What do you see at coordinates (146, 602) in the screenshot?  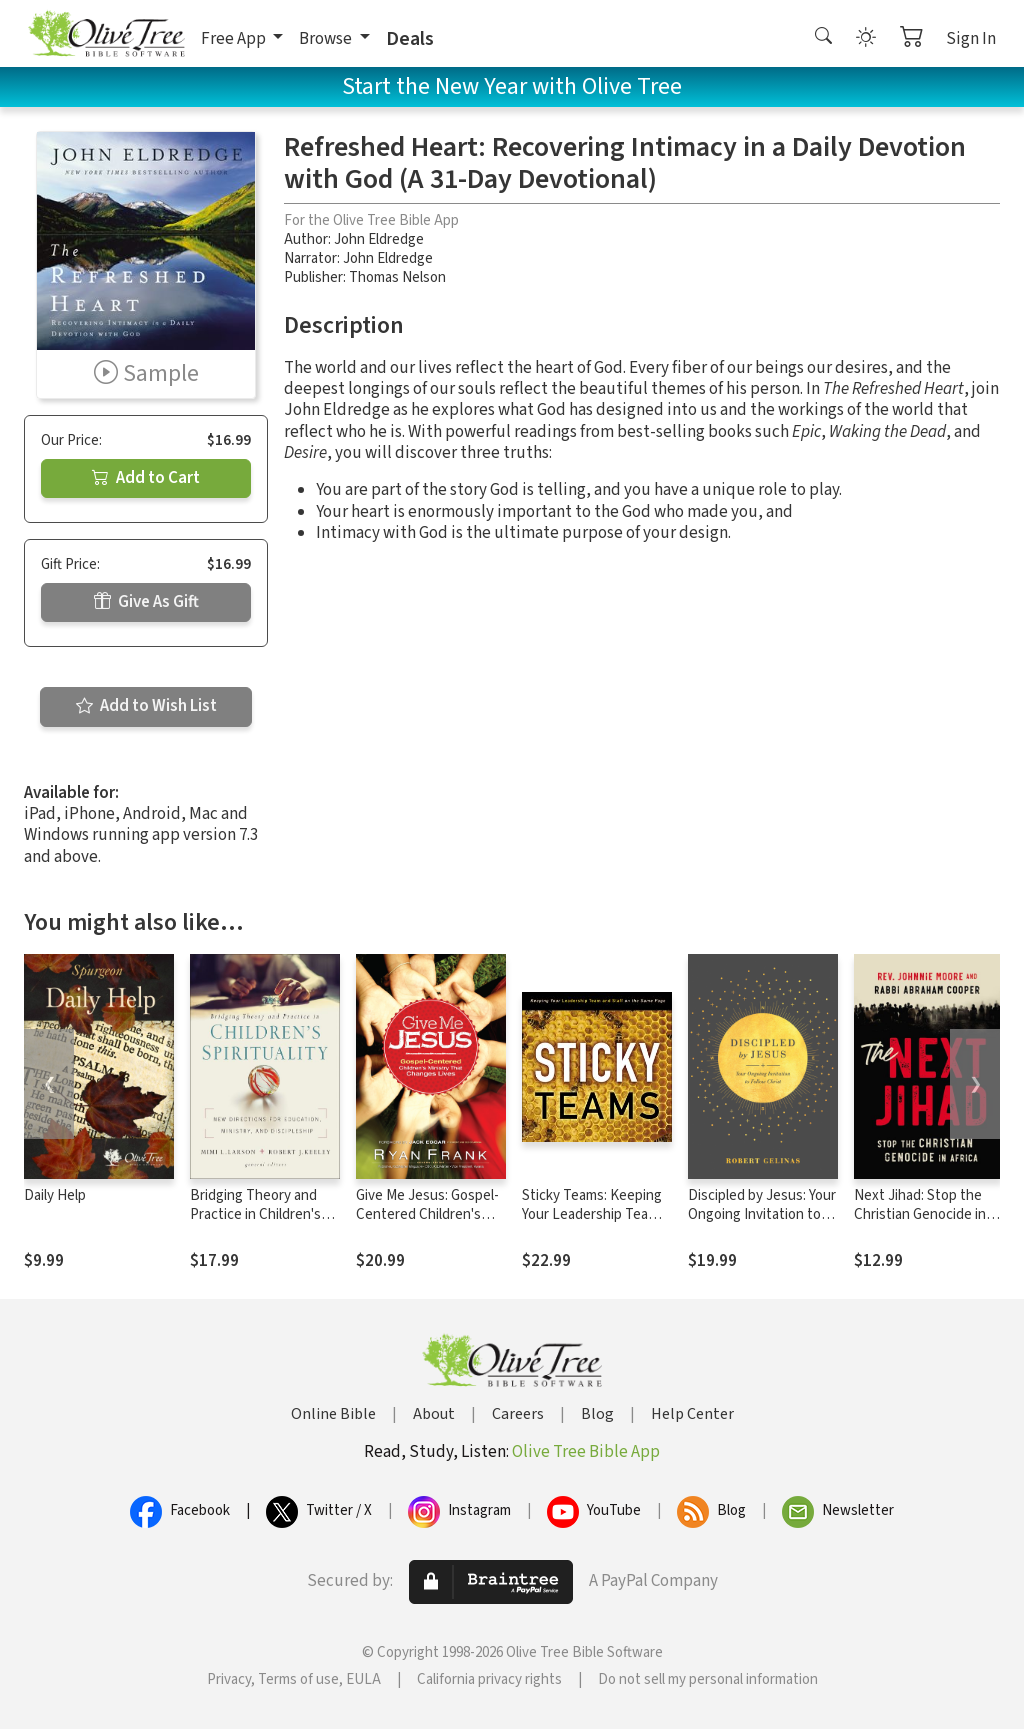 I see `Give As Gift` at bounding box center [146, 602].